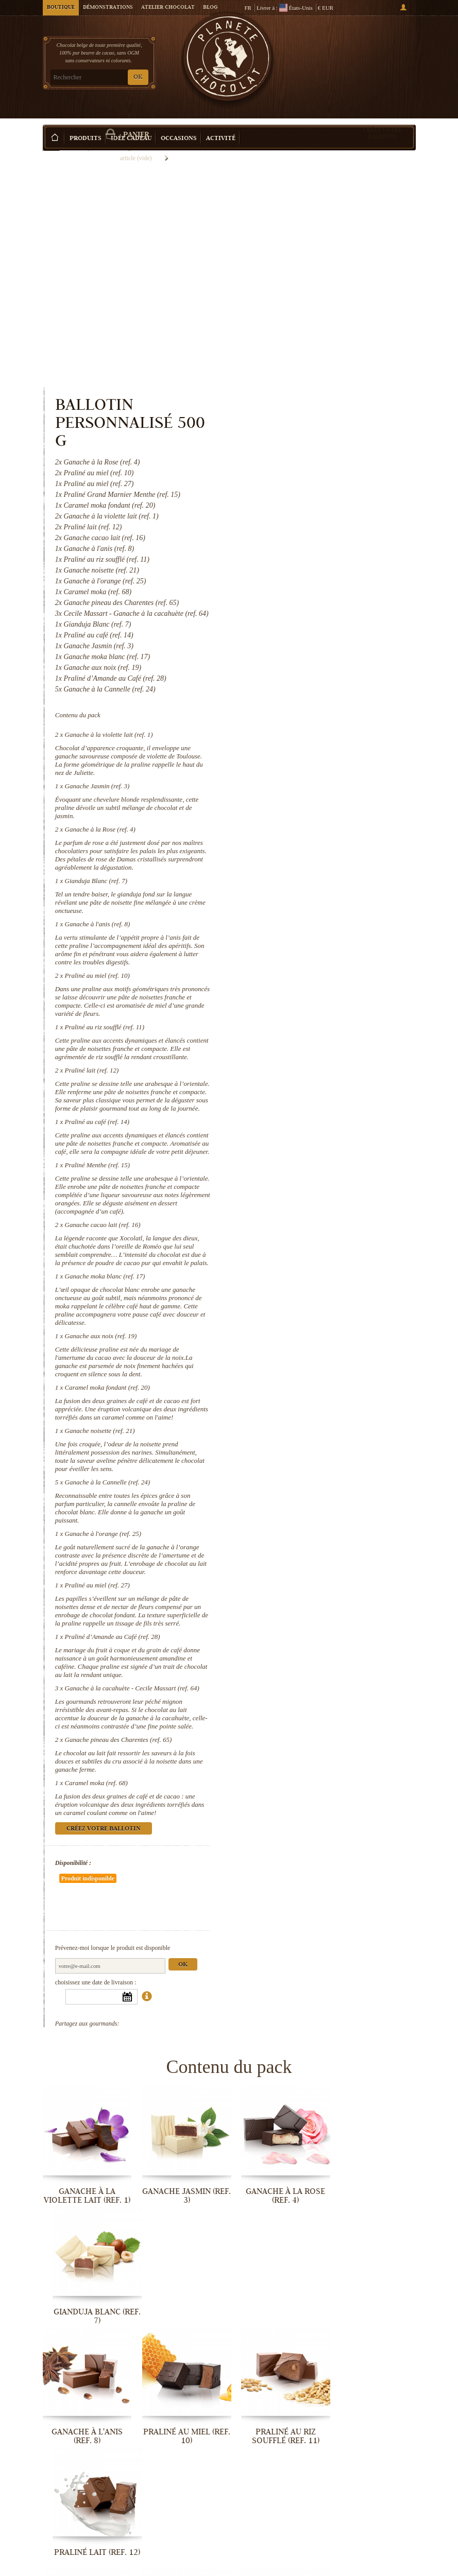  What do you see at coordinates (137, 77) in the screenshot?
I see `OK` at bounding box center [137, 77].